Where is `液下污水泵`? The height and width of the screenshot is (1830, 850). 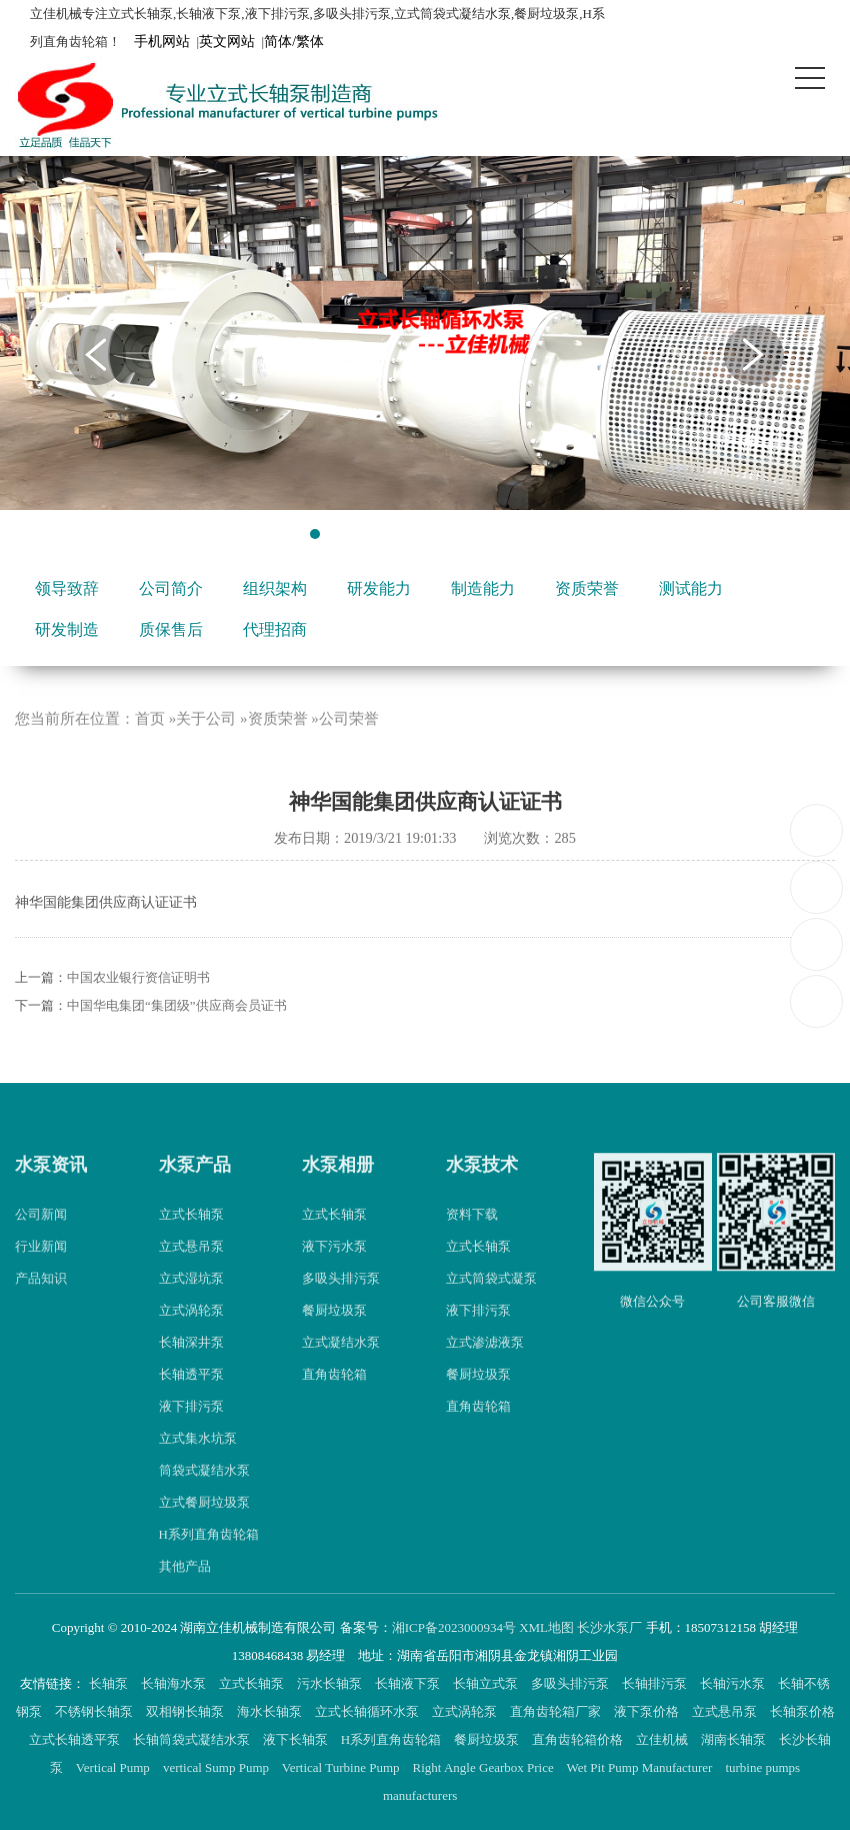
液下污水泵 is located at coordinates (334, 1268).